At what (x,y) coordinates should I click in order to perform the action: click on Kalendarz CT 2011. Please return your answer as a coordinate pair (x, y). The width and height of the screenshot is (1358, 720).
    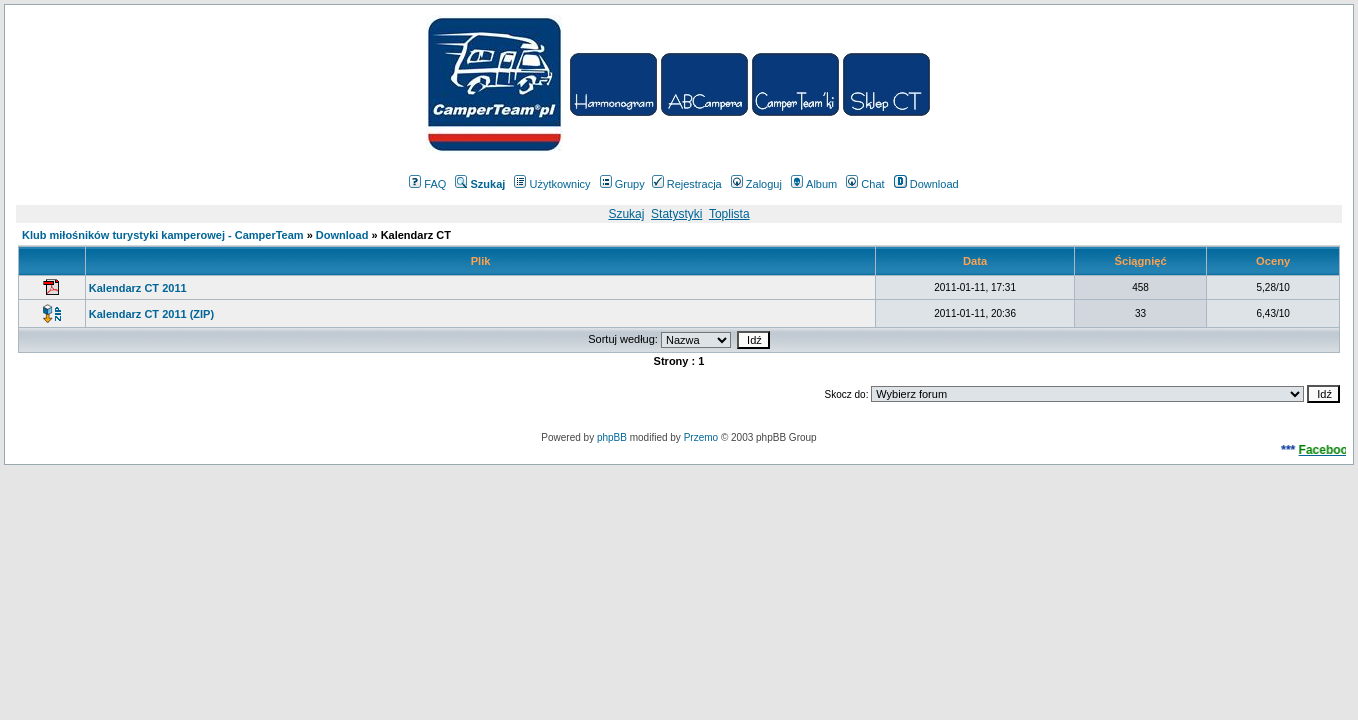
    Looking at the image, I should click on (138, 288).